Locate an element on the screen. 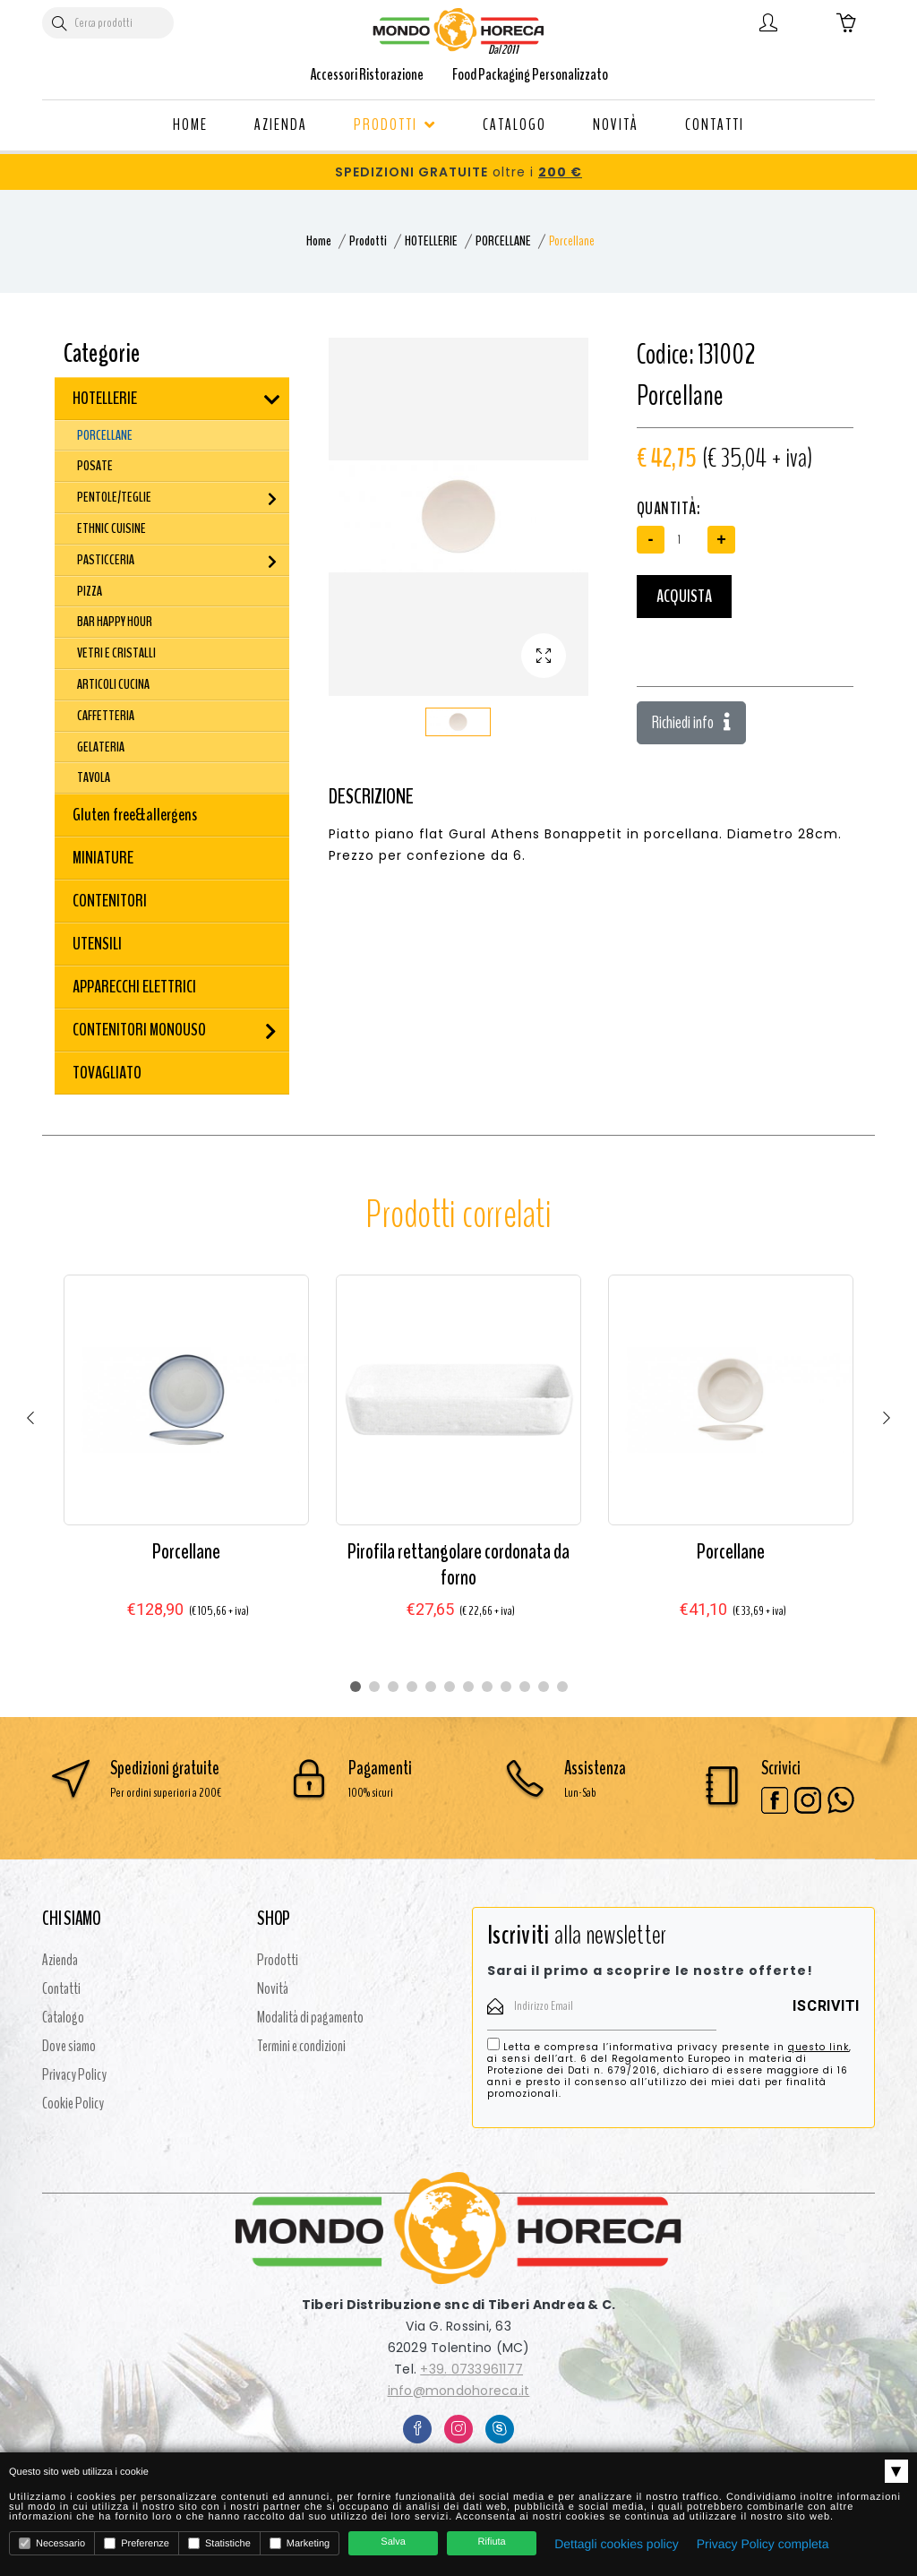 The height and width of the screenshot is (2576, 917). [tabpanel] is located at coordinates (186, 1464).